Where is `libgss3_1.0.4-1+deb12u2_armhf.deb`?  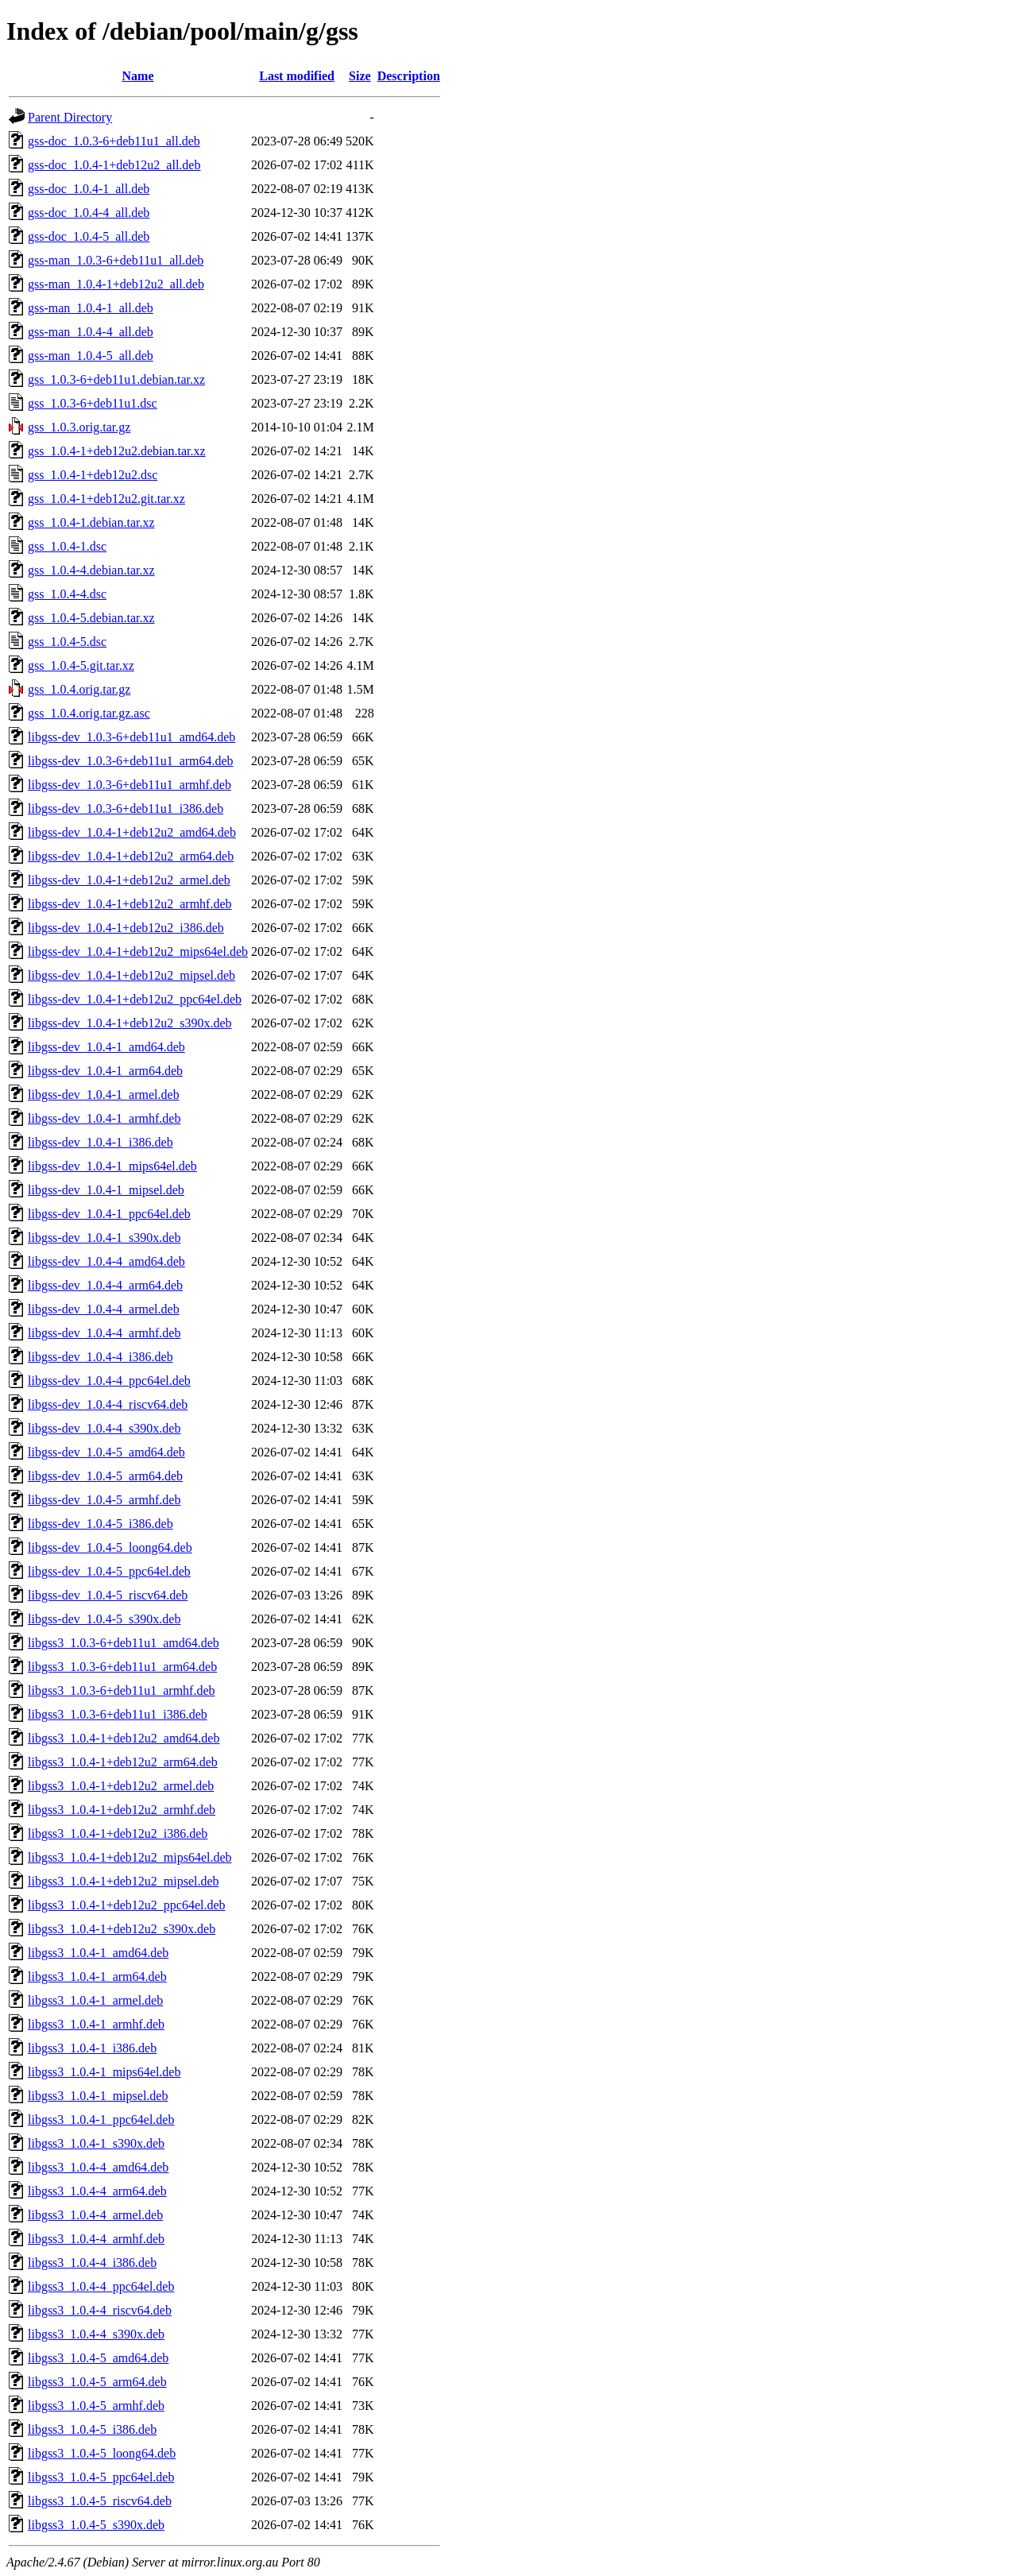 libgss3_1.0.4-1+deb12u2_armhf.deb is located at coordinates (121, 1809).